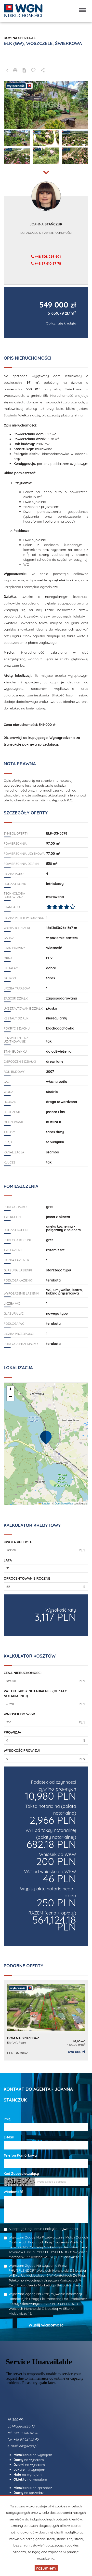 This screenshot has height=2576, width=92. What do you see at coordinates (9, 2137) in the screenshot?
I see `E-mail` at bounding box center [9, 2137].